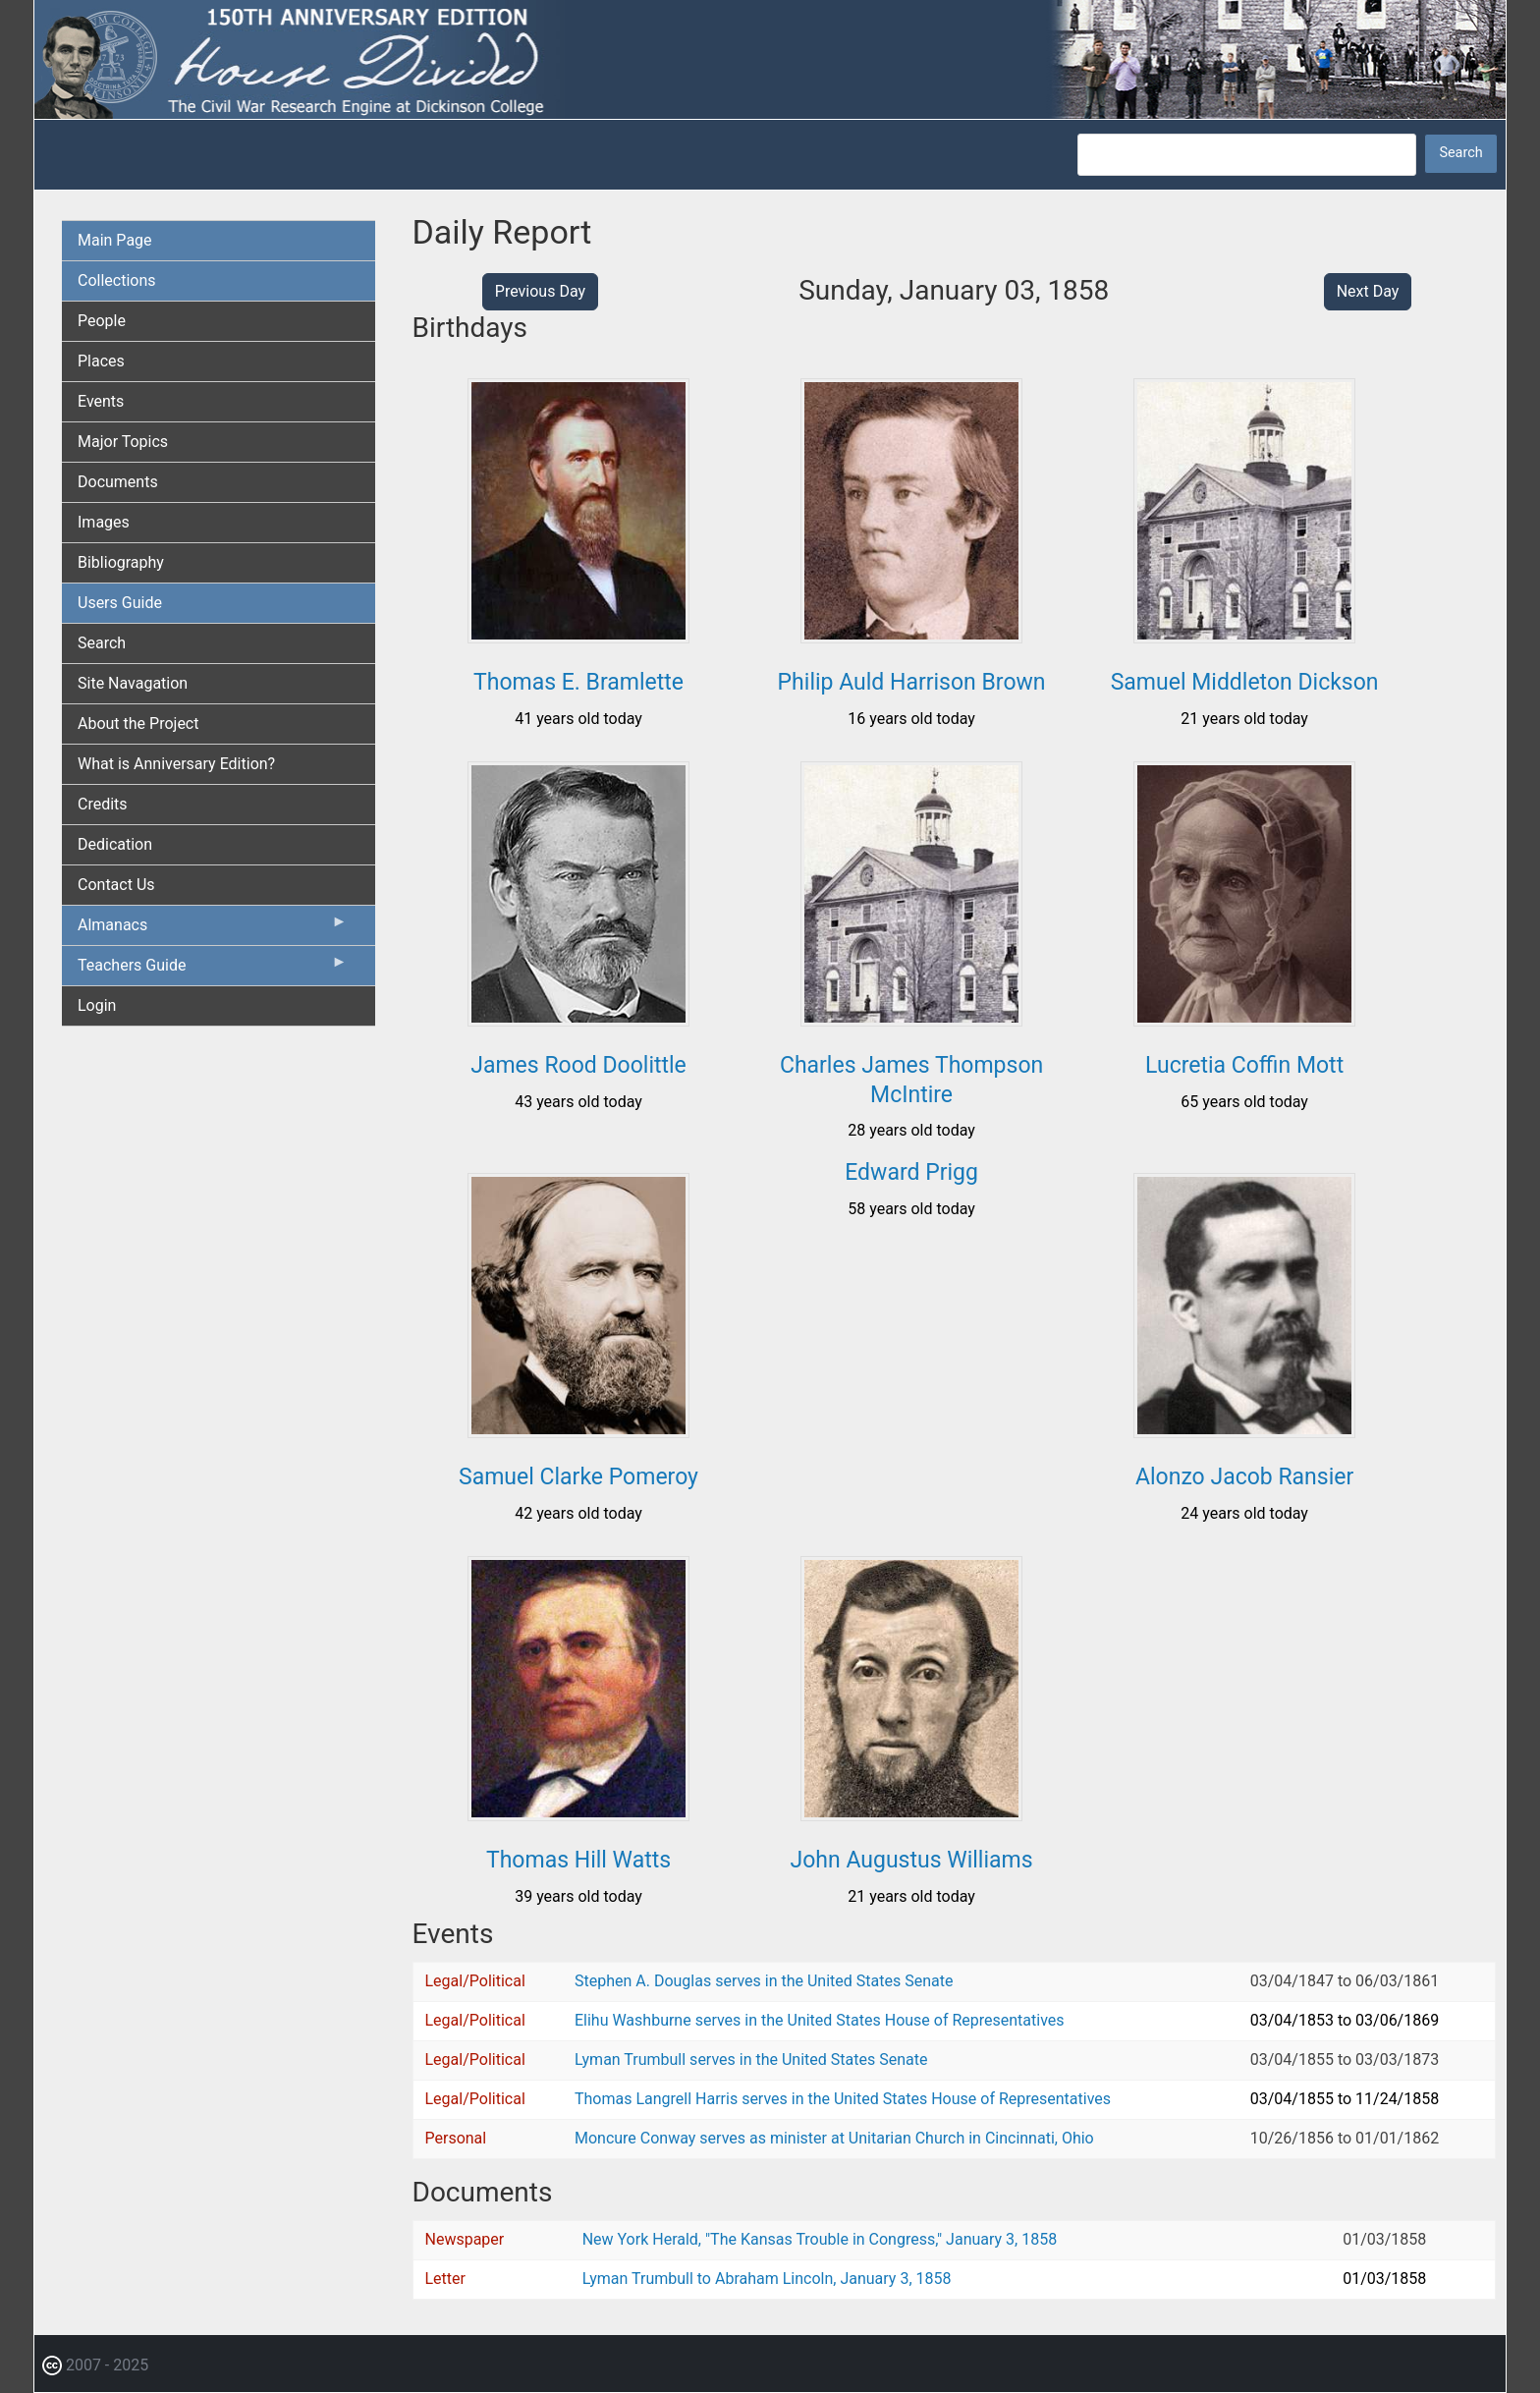  I want to click on What is Anniversary Edition? [menuitem], so click(176, 763).